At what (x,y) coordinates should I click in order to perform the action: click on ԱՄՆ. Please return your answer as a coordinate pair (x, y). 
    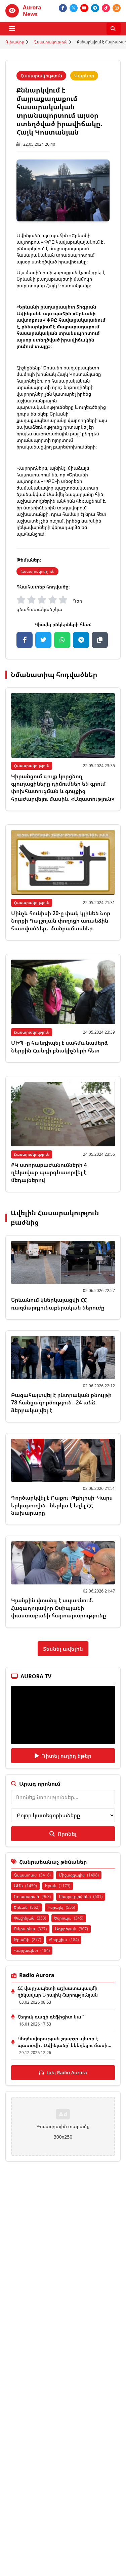
    Looking at the image, I should click on (25, 1886).